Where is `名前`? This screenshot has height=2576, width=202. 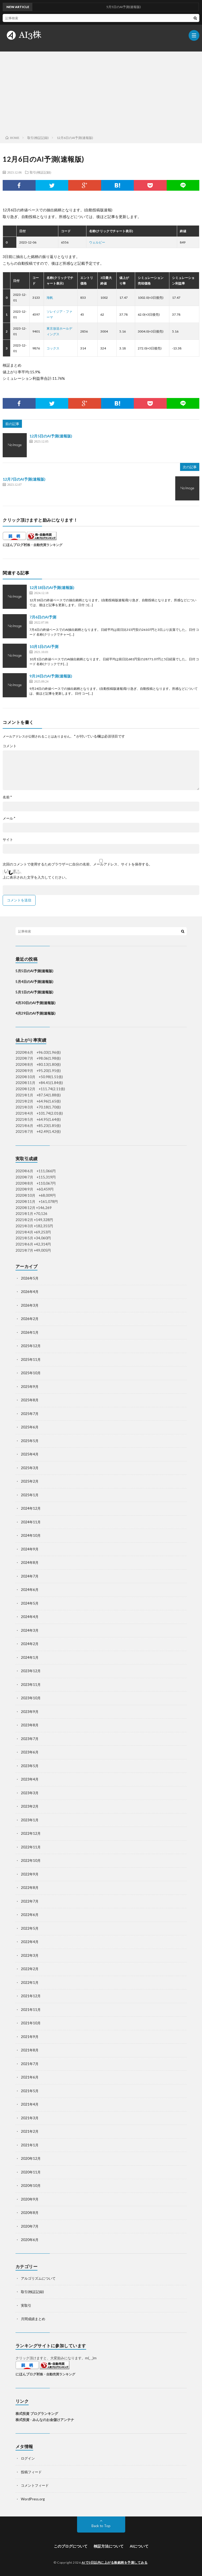 名前 is located at coordinates (7, 797).